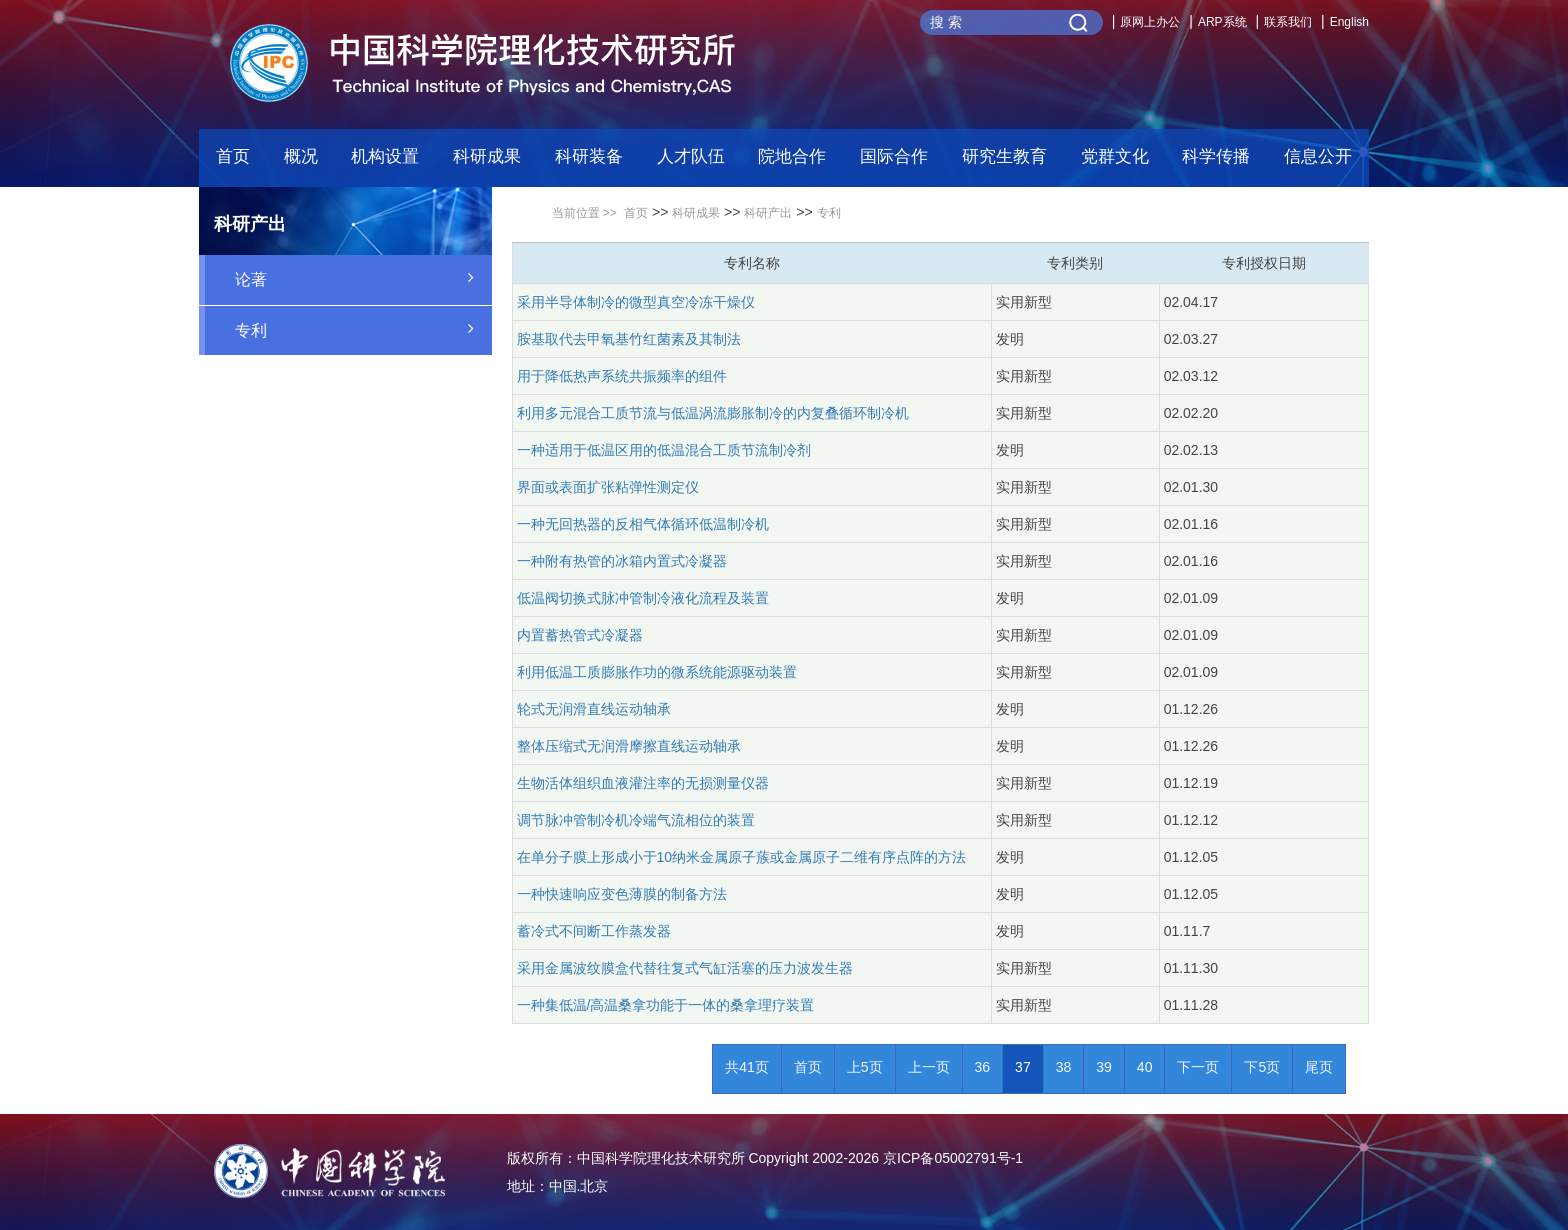 This screenshot has width=1568, height=1230. I want to click on 40, so click(1145, 1067).